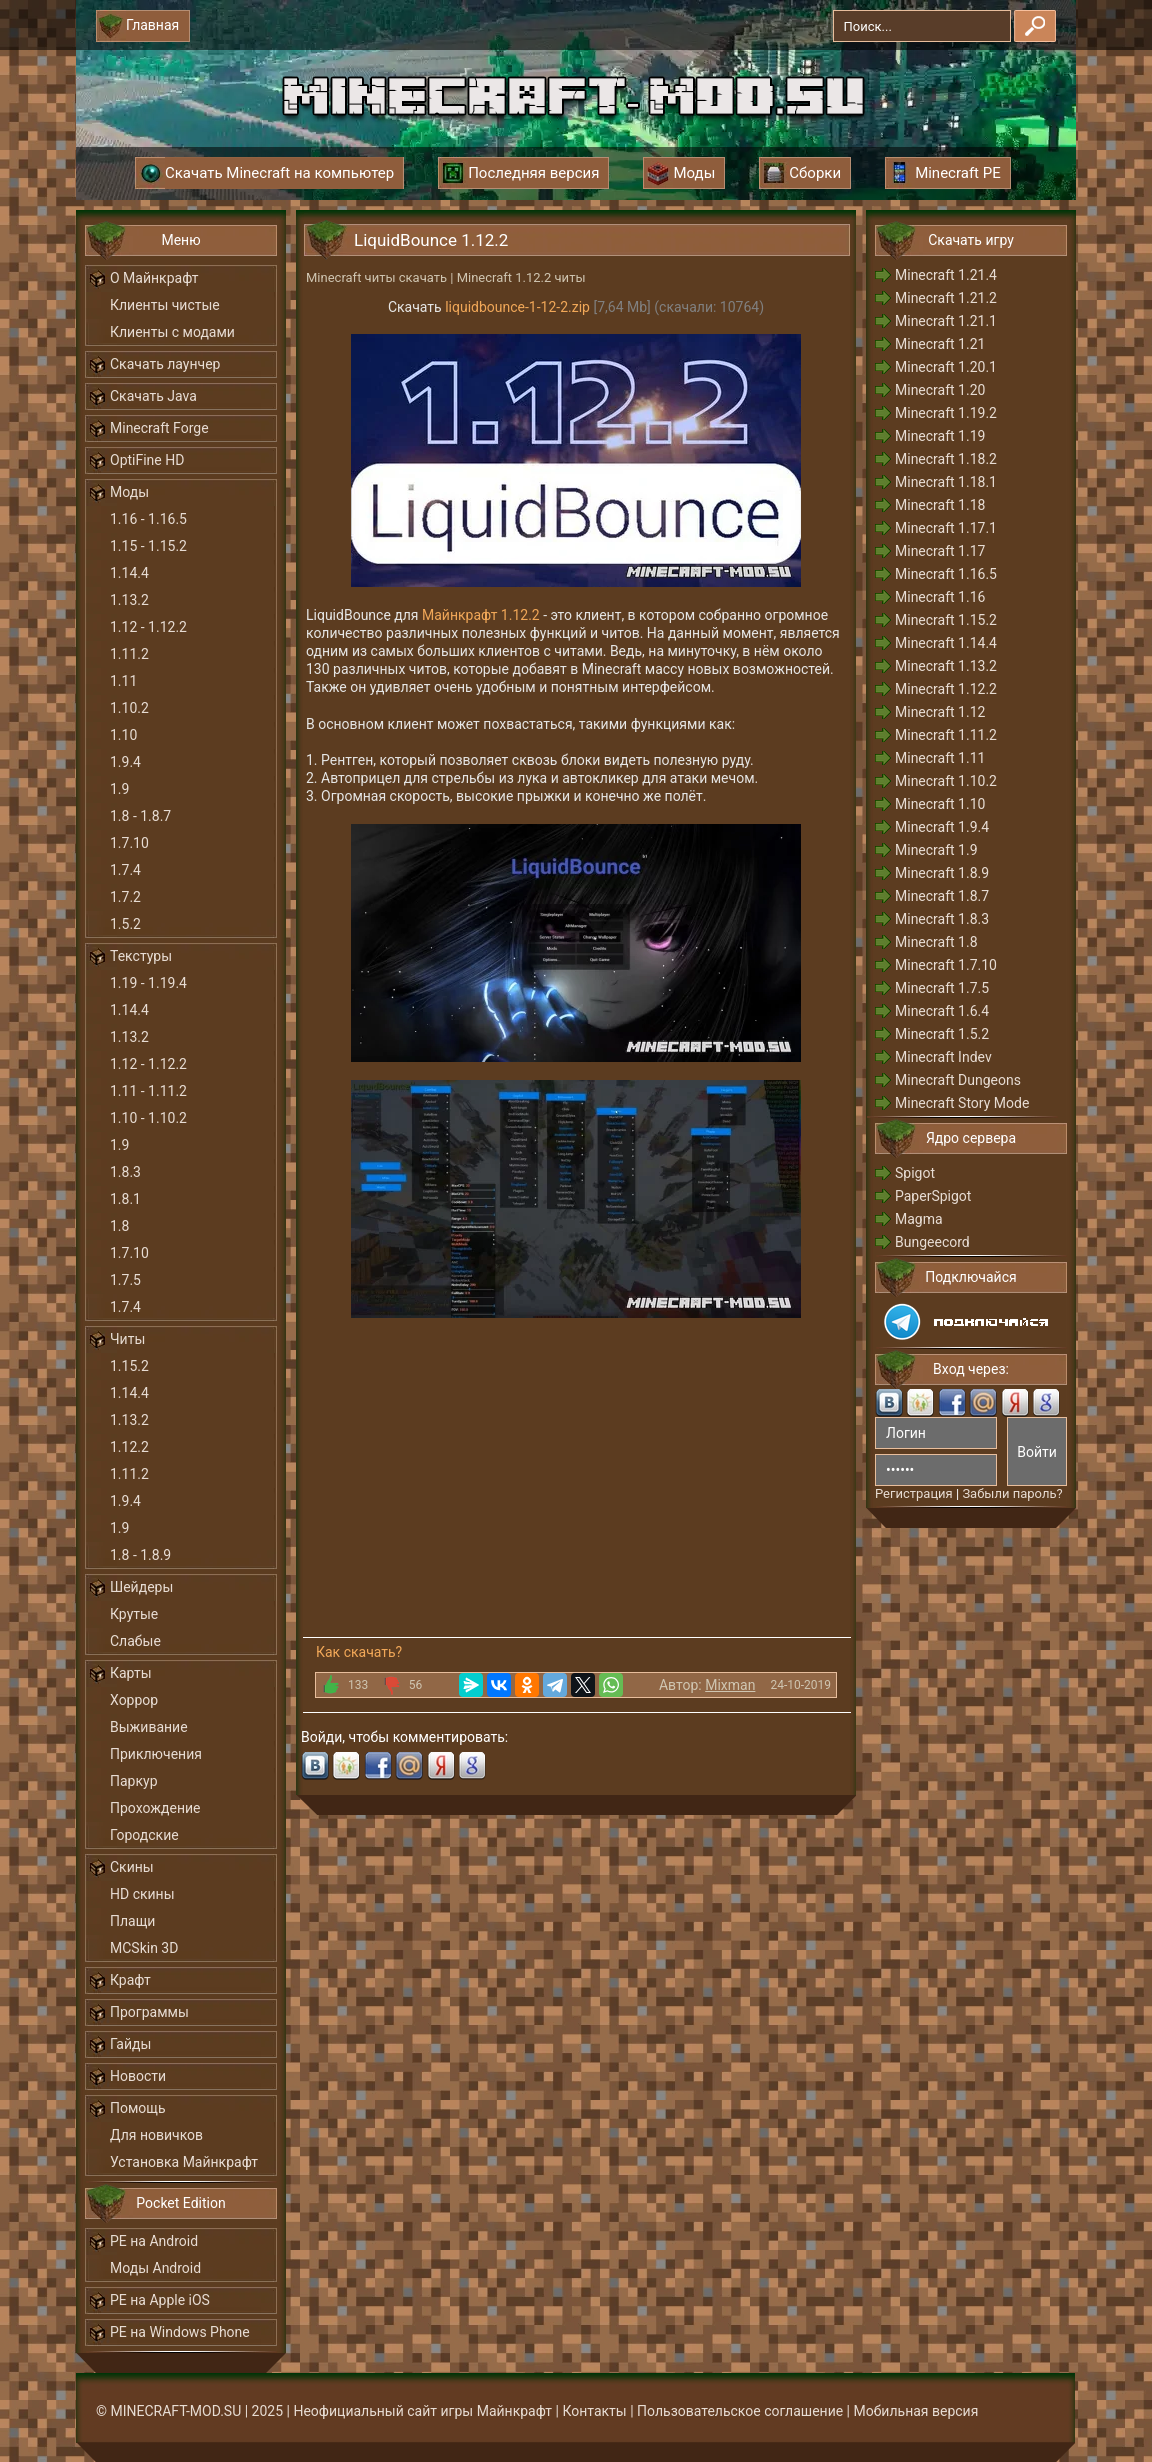 Image resolution: width=1152 pixels, height=2462 pixels. What do you see at coordinates (134, 1614) in the screenshot?
I see `Крутые` at bounding box center [134, 1614].